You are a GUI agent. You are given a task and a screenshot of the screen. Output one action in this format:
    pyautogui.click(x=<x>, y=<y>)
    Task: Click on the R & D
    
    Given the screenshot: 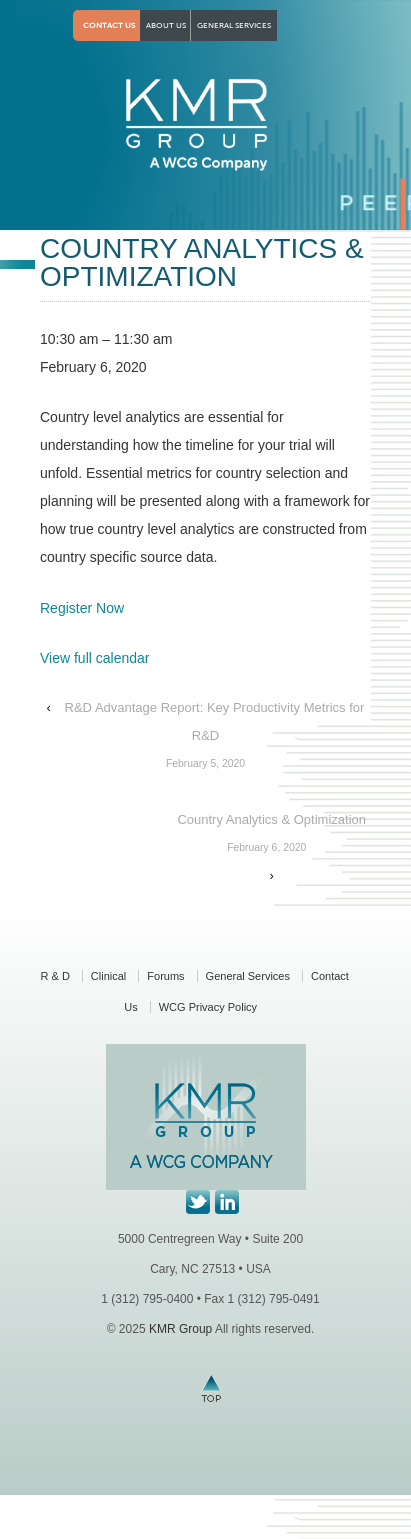 What is the action you would take?
    pyautogui.click(x=55, y=976)
    